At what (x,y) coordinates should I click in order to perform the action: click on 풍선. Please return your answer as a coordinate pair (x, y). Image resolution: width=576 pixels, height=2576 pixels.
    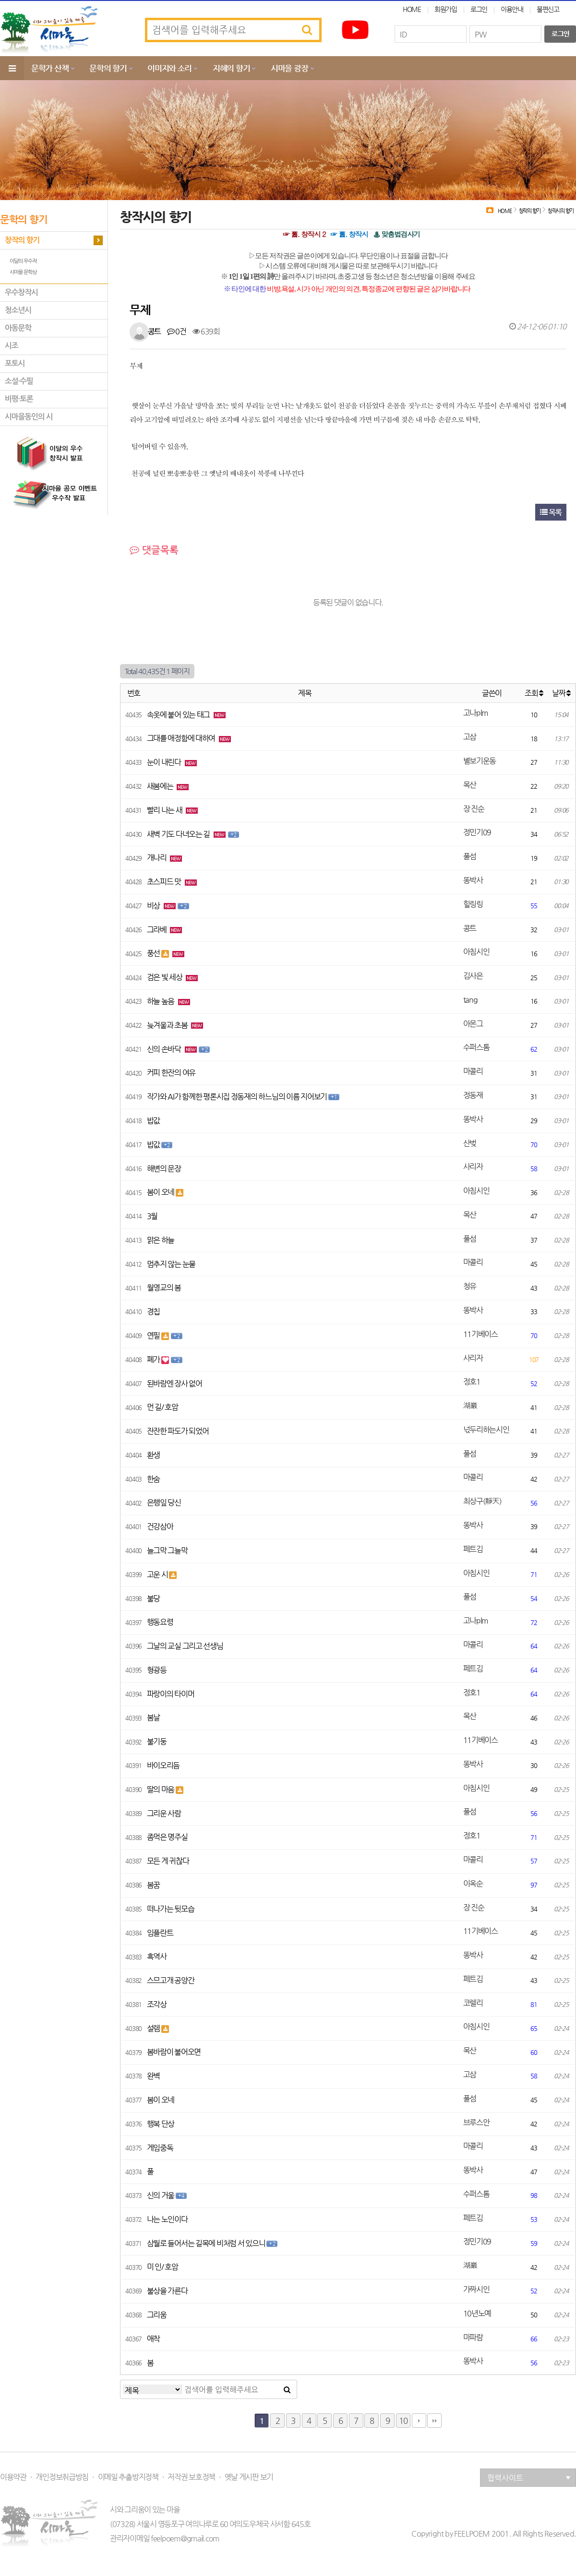
    Looking at the image, I should click on (154, 953).